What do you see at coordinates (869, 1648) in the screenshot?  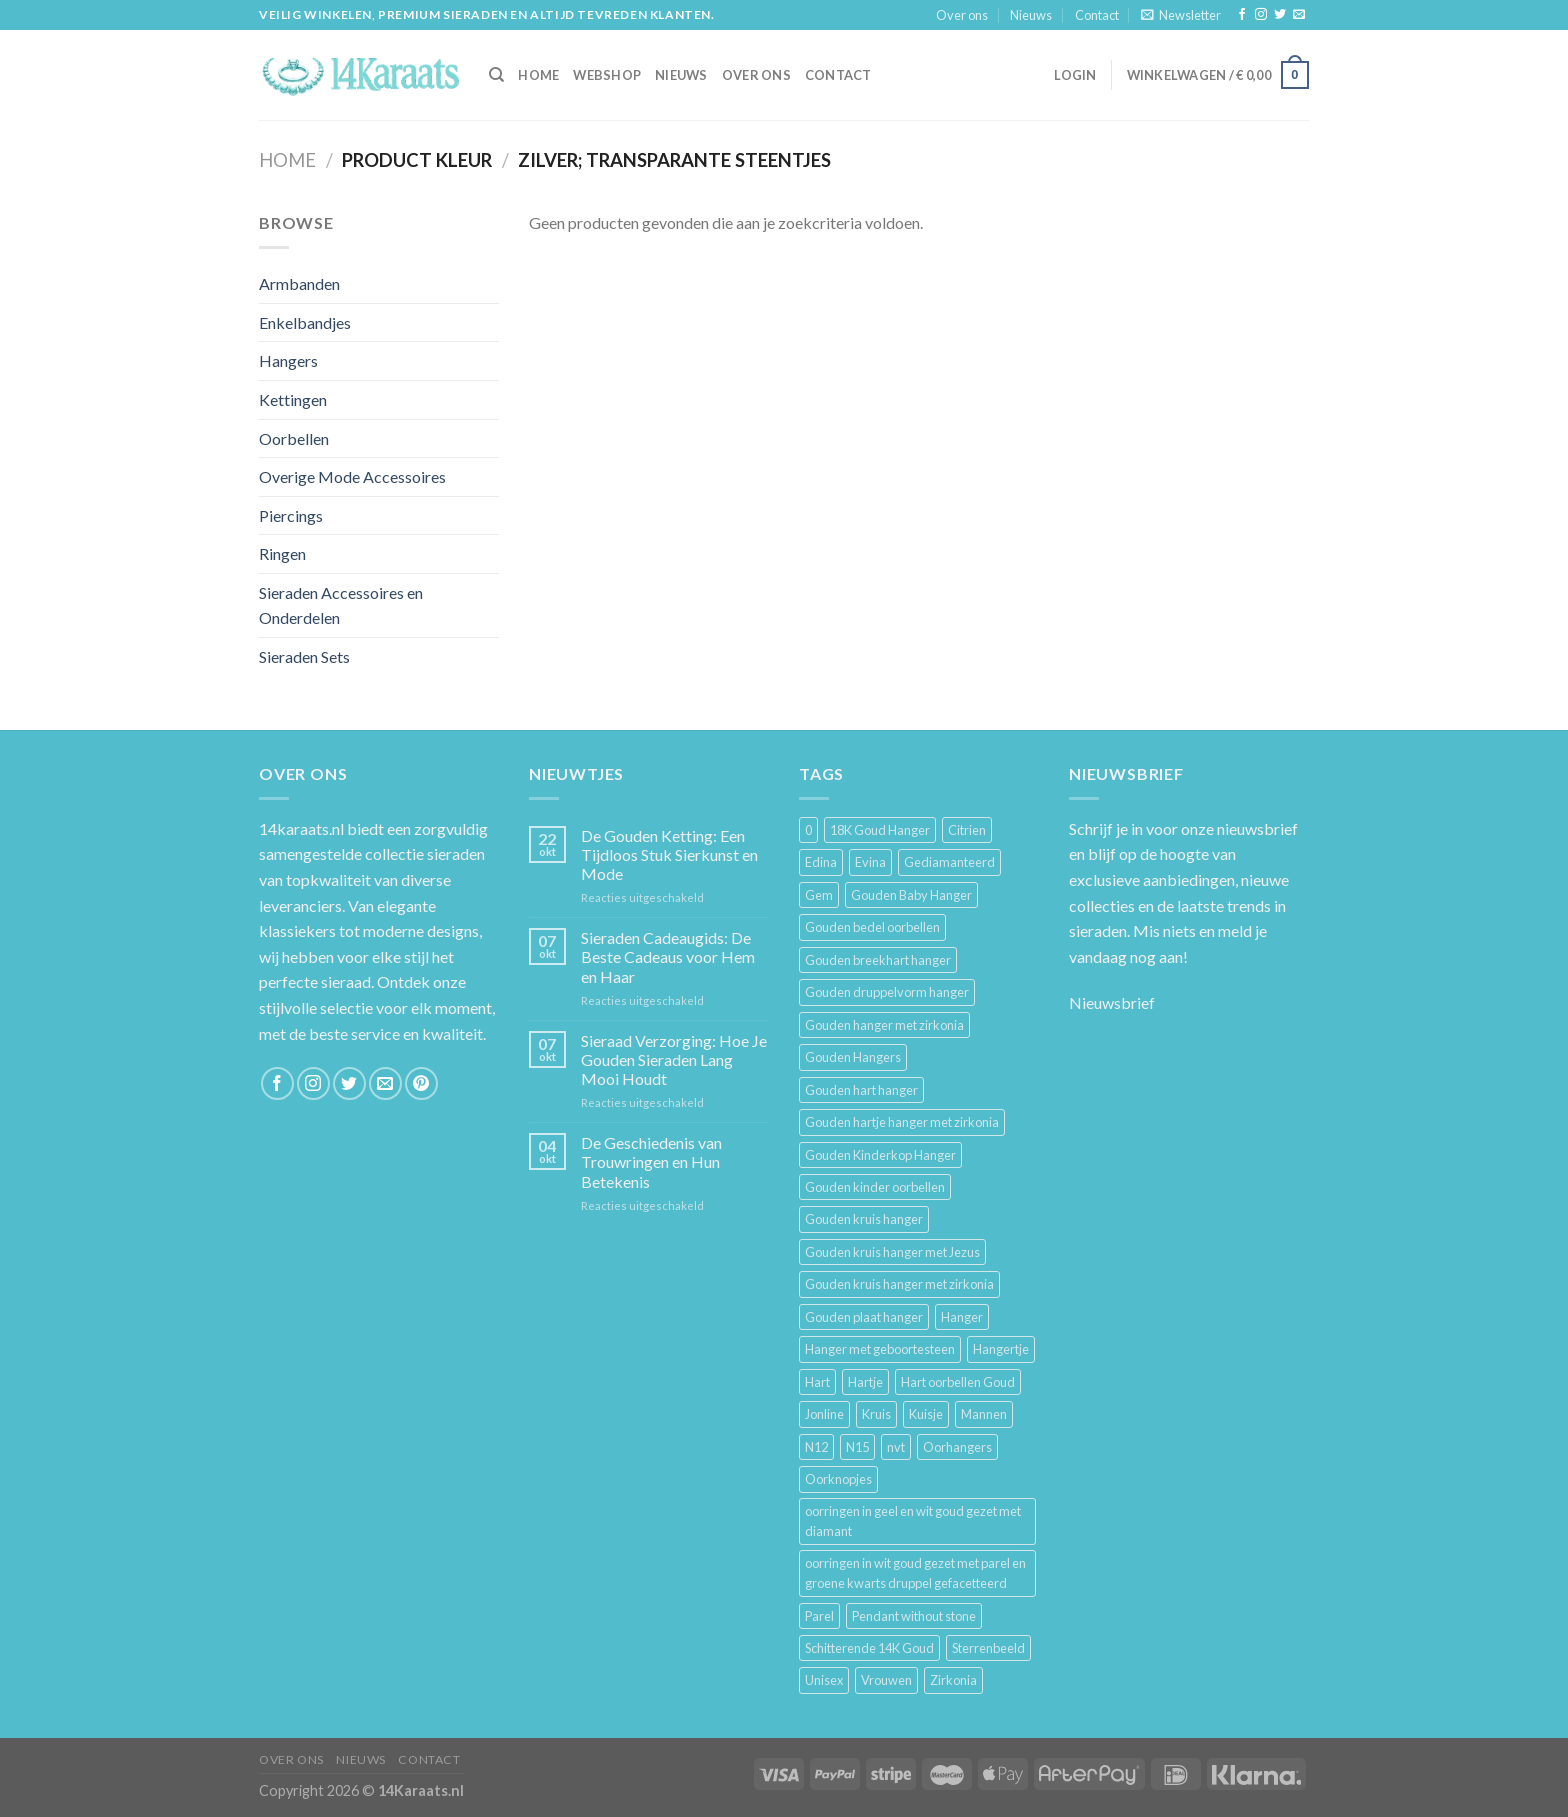 I see `Schitterende 14K Goud [Schitterende 14K Goud (3 producten)]` at bounding box center [869, 1648].